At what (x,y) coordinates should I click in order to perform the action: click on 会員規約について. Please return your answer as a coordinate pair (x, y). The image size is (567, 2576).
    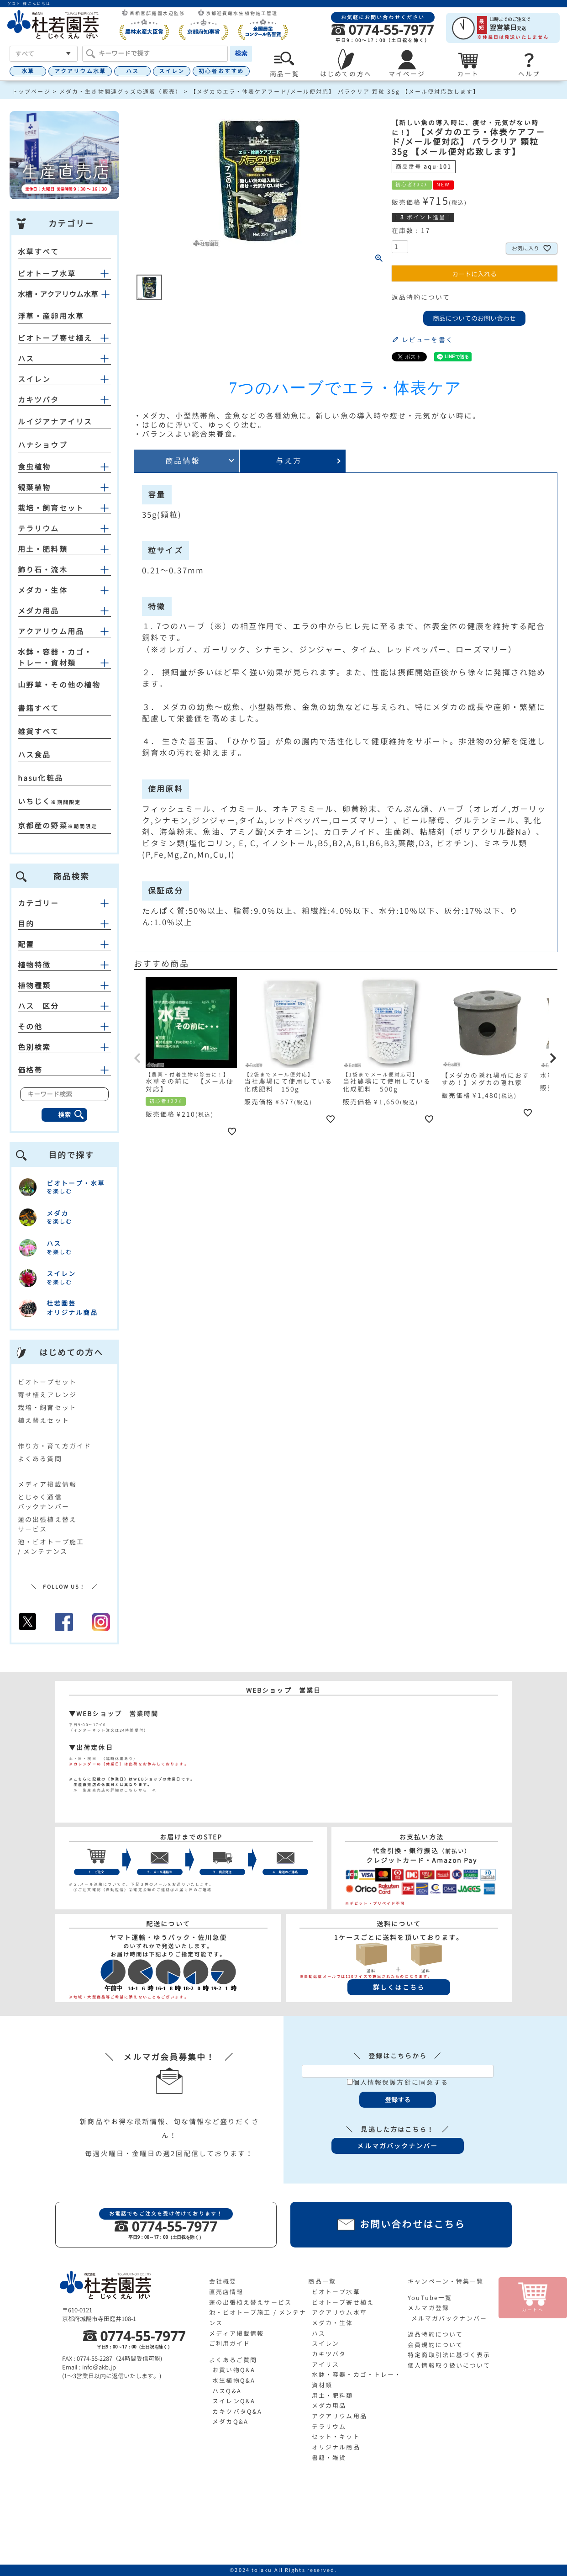
    Looking at the image, I should click on (435, 2345).